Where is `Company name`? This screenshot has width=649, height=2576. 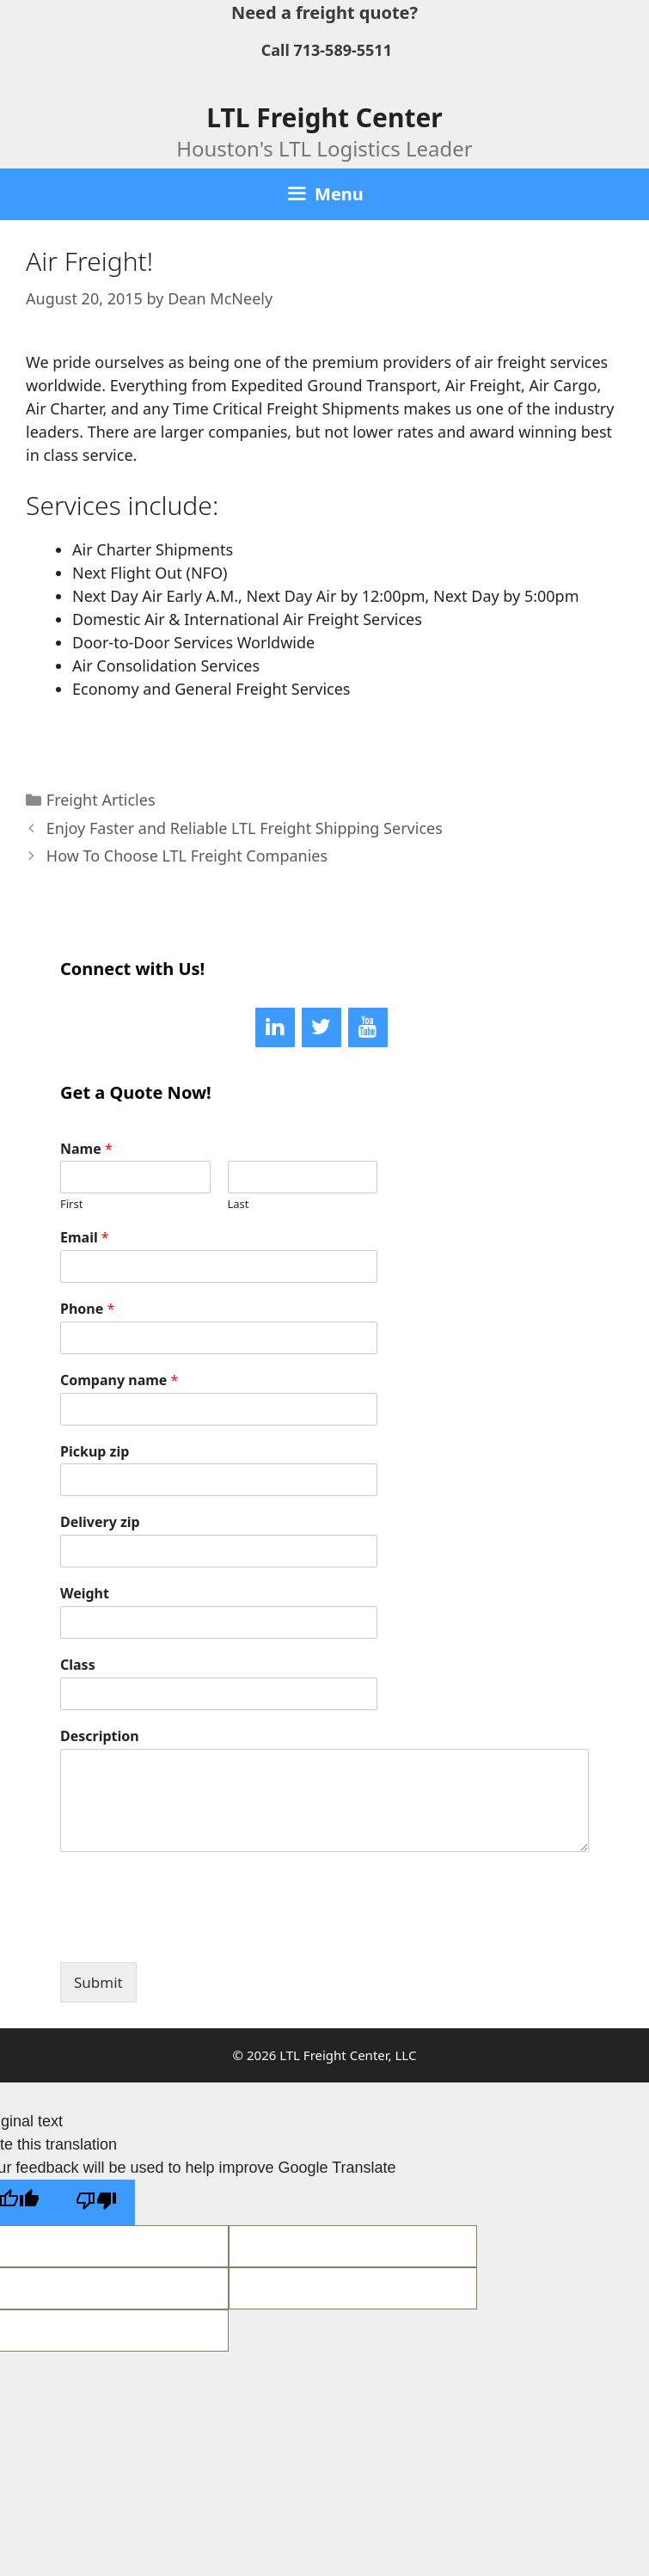 Company name is located at coordinates (119, 1380).